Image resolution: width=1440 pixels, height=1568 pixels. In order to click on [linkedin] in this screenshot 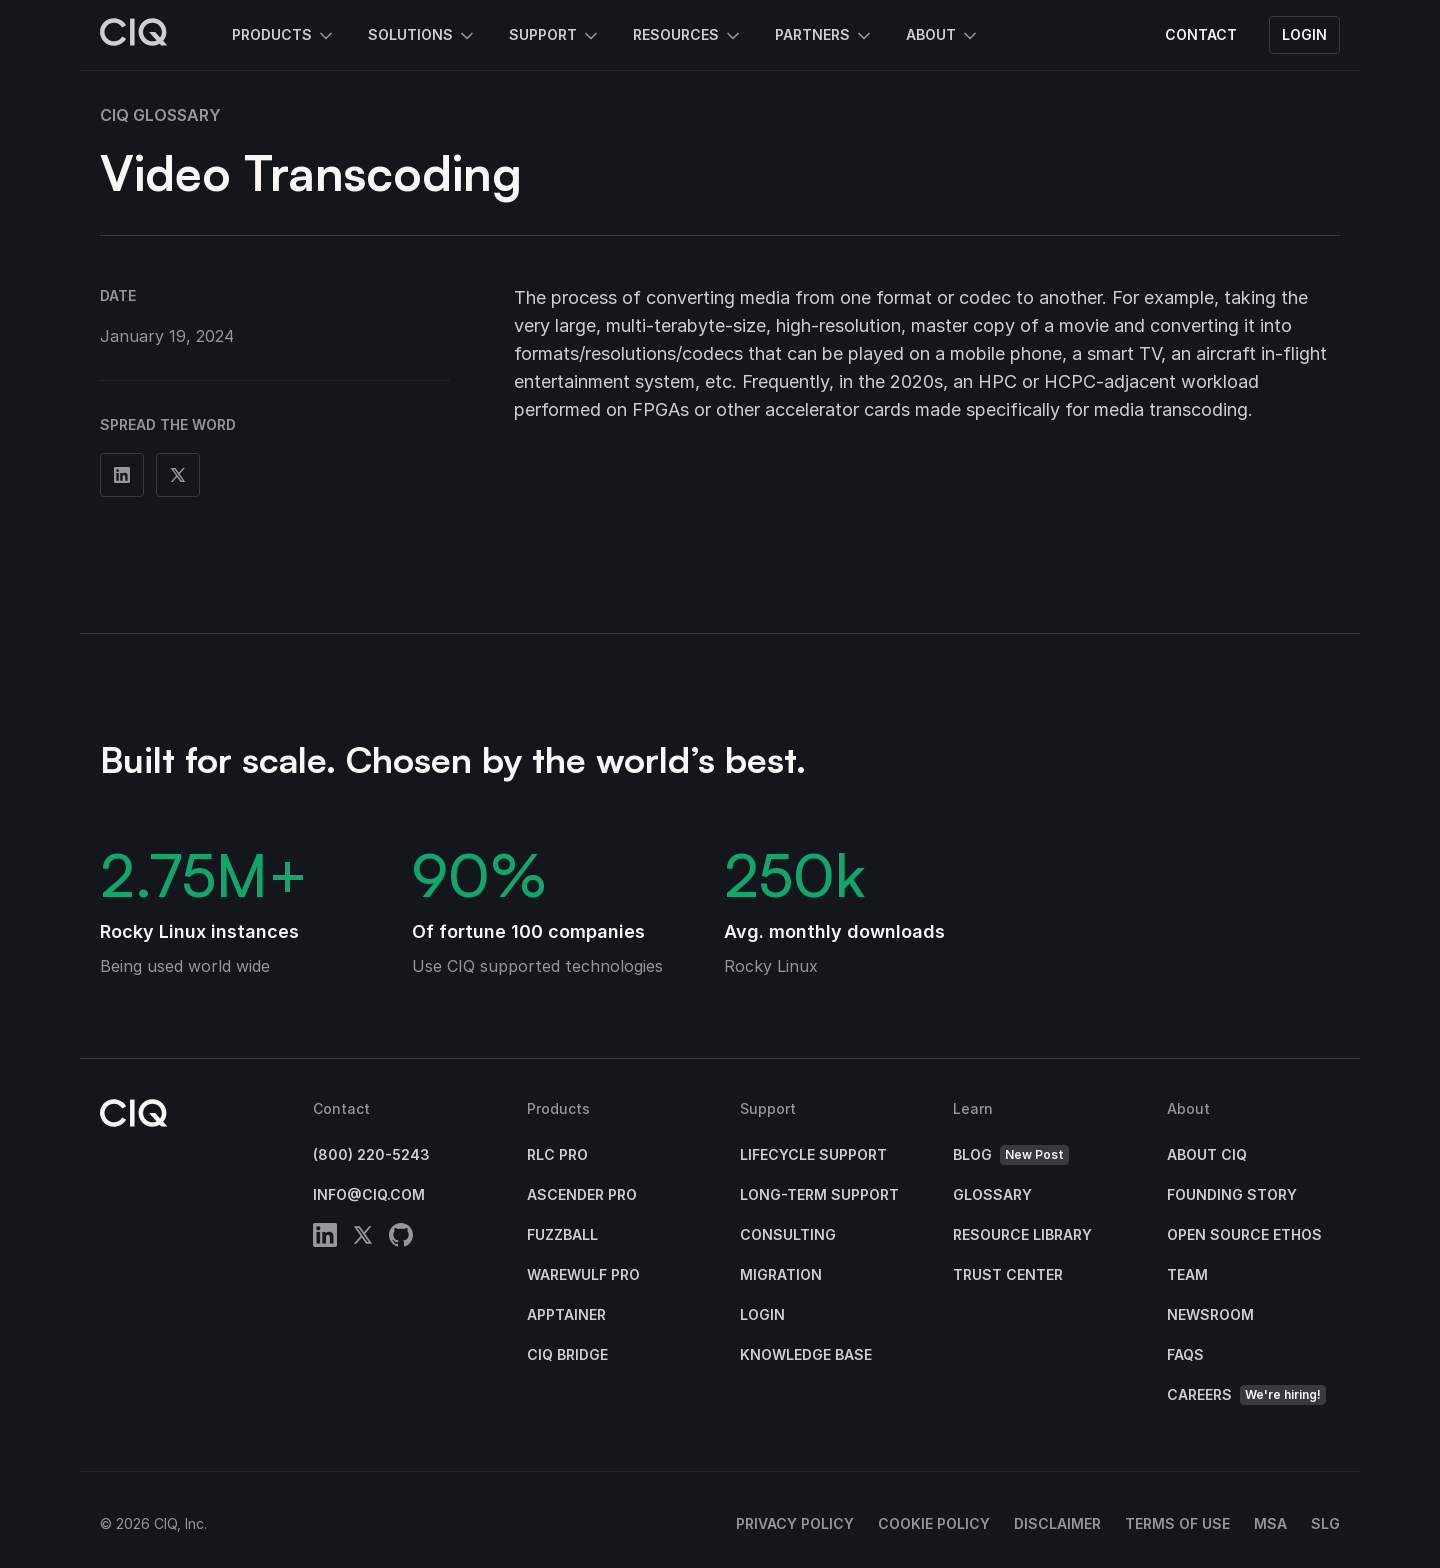, I will do `click(325, 1238)`.